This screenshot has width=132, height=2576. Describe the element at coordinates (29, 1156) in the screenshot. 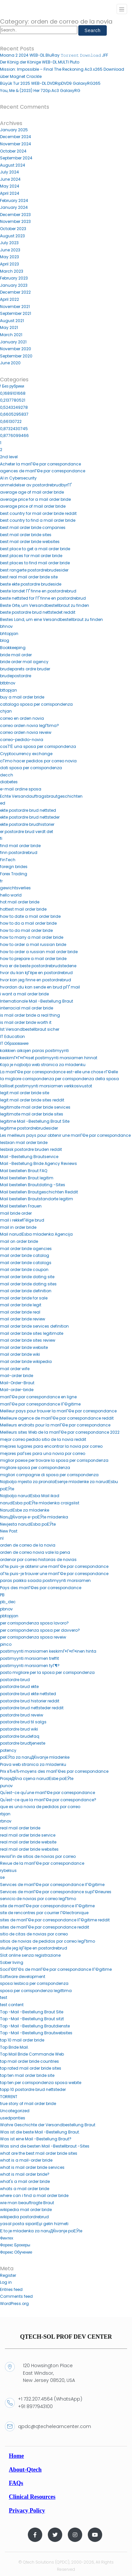

I see `Mail -Bestellung Brautservice` at that location.